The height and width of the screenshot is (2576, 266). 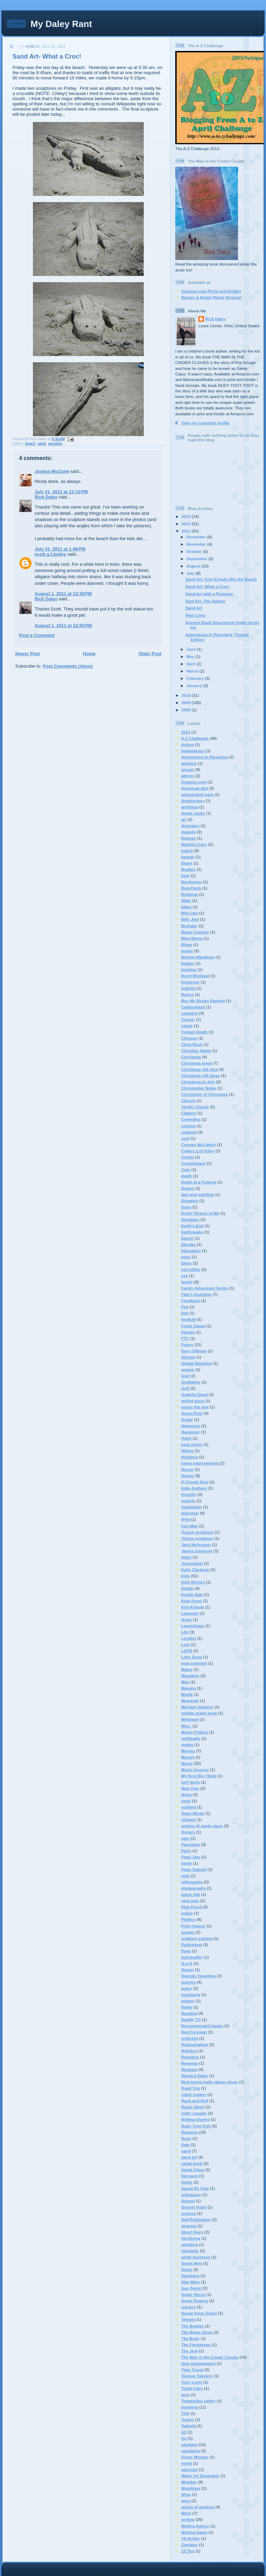 I want to click on Christmas gift ideas, so click(x=200, y=1075).